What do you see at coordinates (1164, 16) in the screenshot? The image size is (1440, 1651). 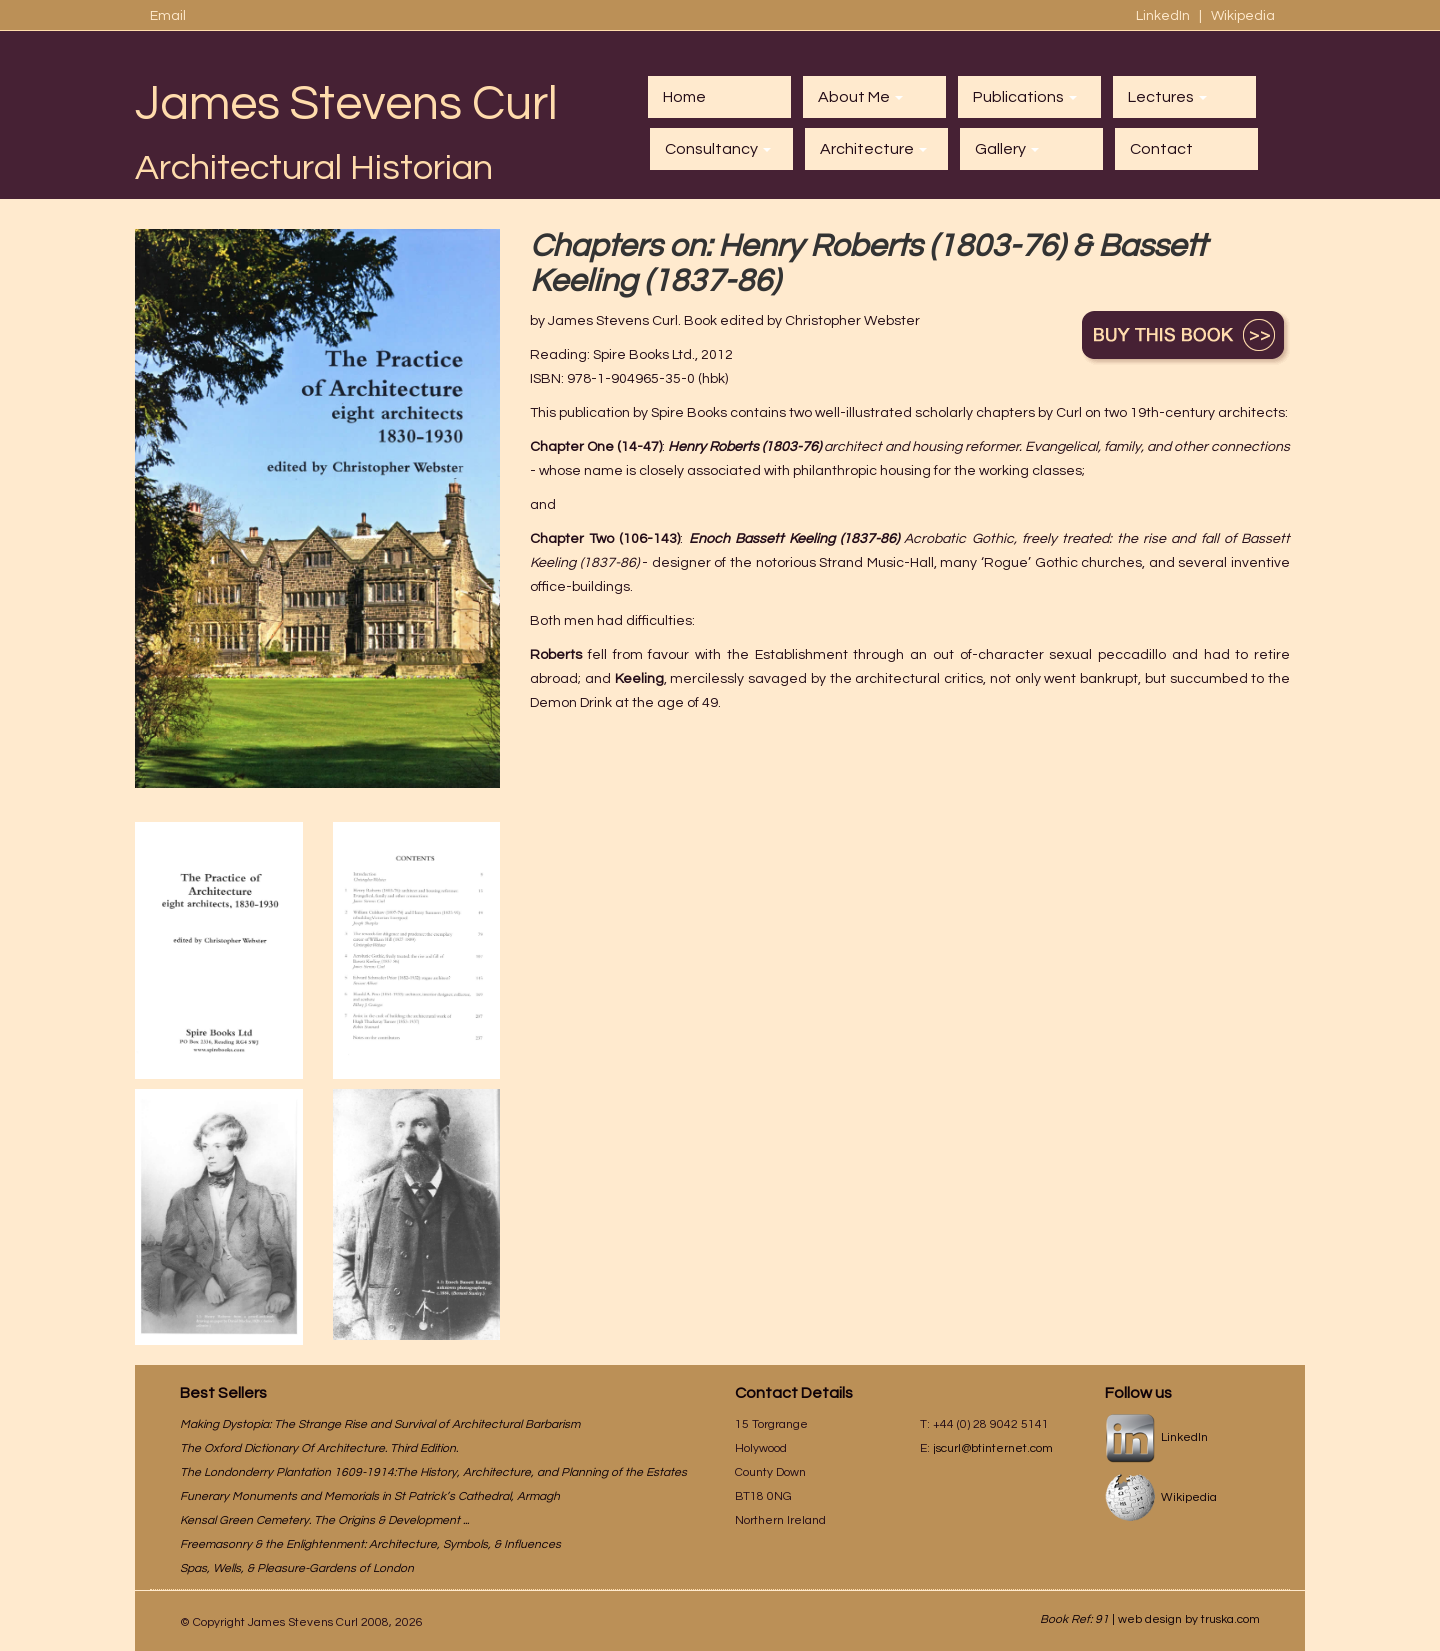 I see `LinkedIn` at bounding box center [1164, 16].